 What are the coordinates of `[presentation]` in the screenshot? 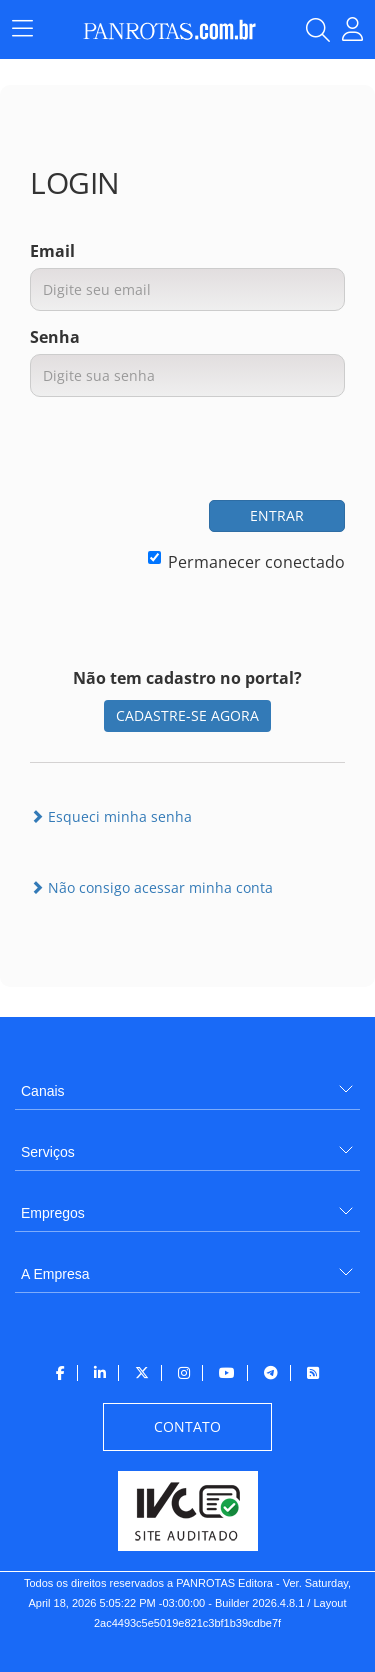 It's located at (193, 451).